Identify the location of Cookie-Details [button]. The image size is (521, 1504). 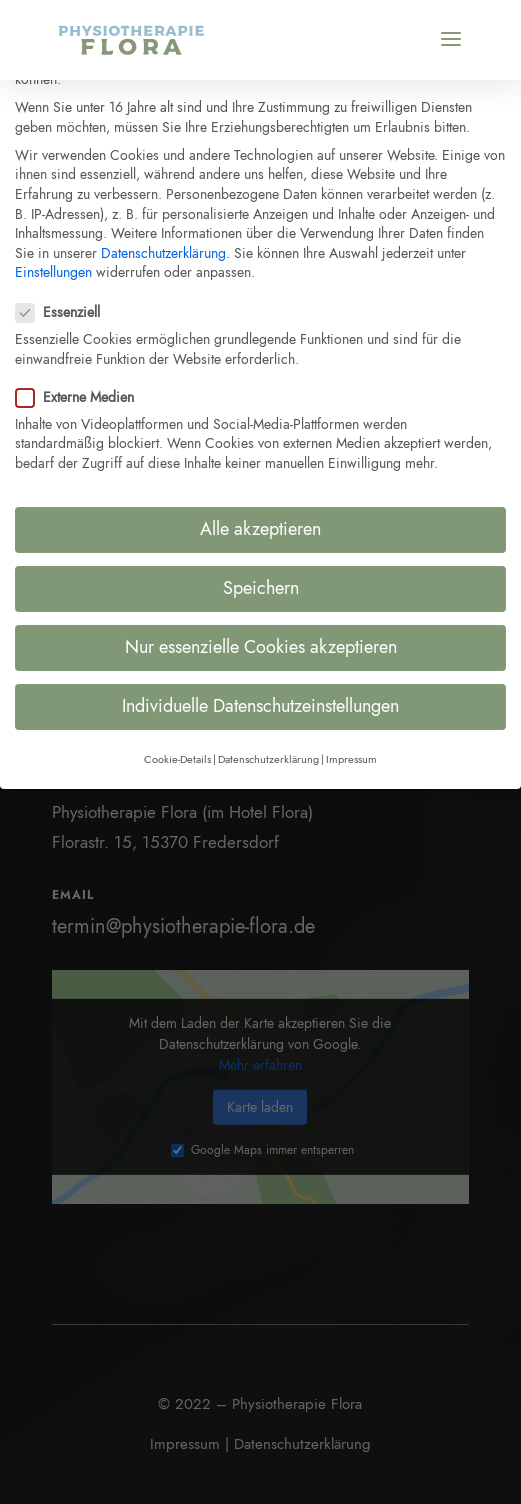
(177, 748).